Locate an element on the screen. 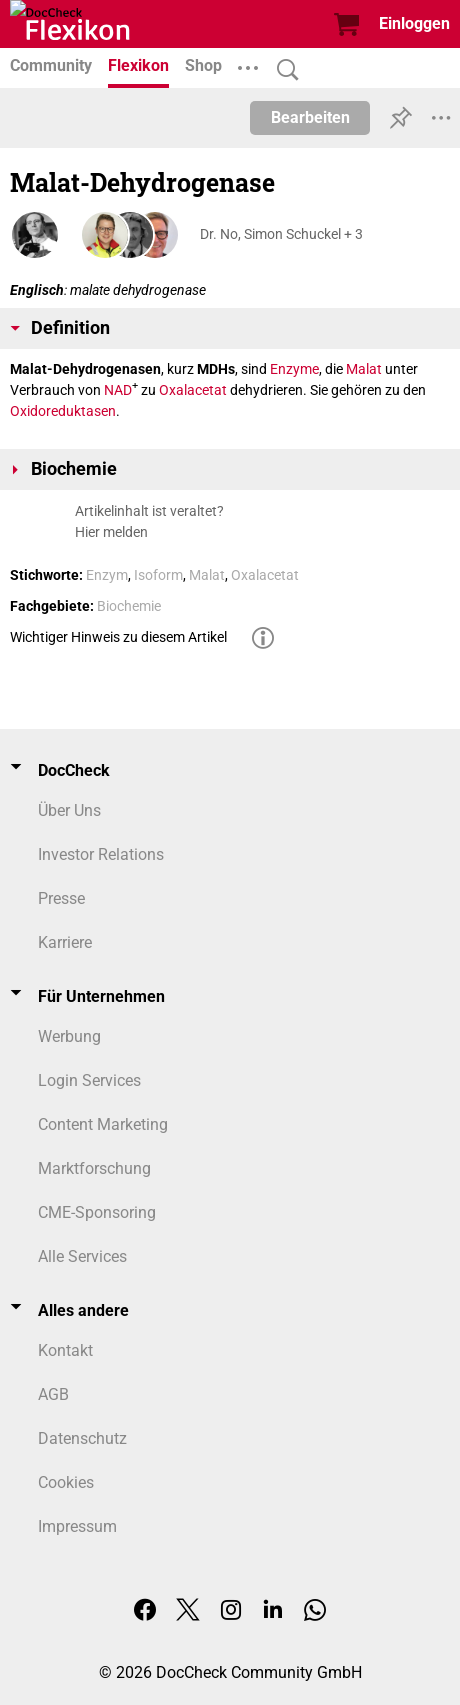 This screenshot has width=460, height=1705. Datenschutz is located at coordinates (82, 1438).